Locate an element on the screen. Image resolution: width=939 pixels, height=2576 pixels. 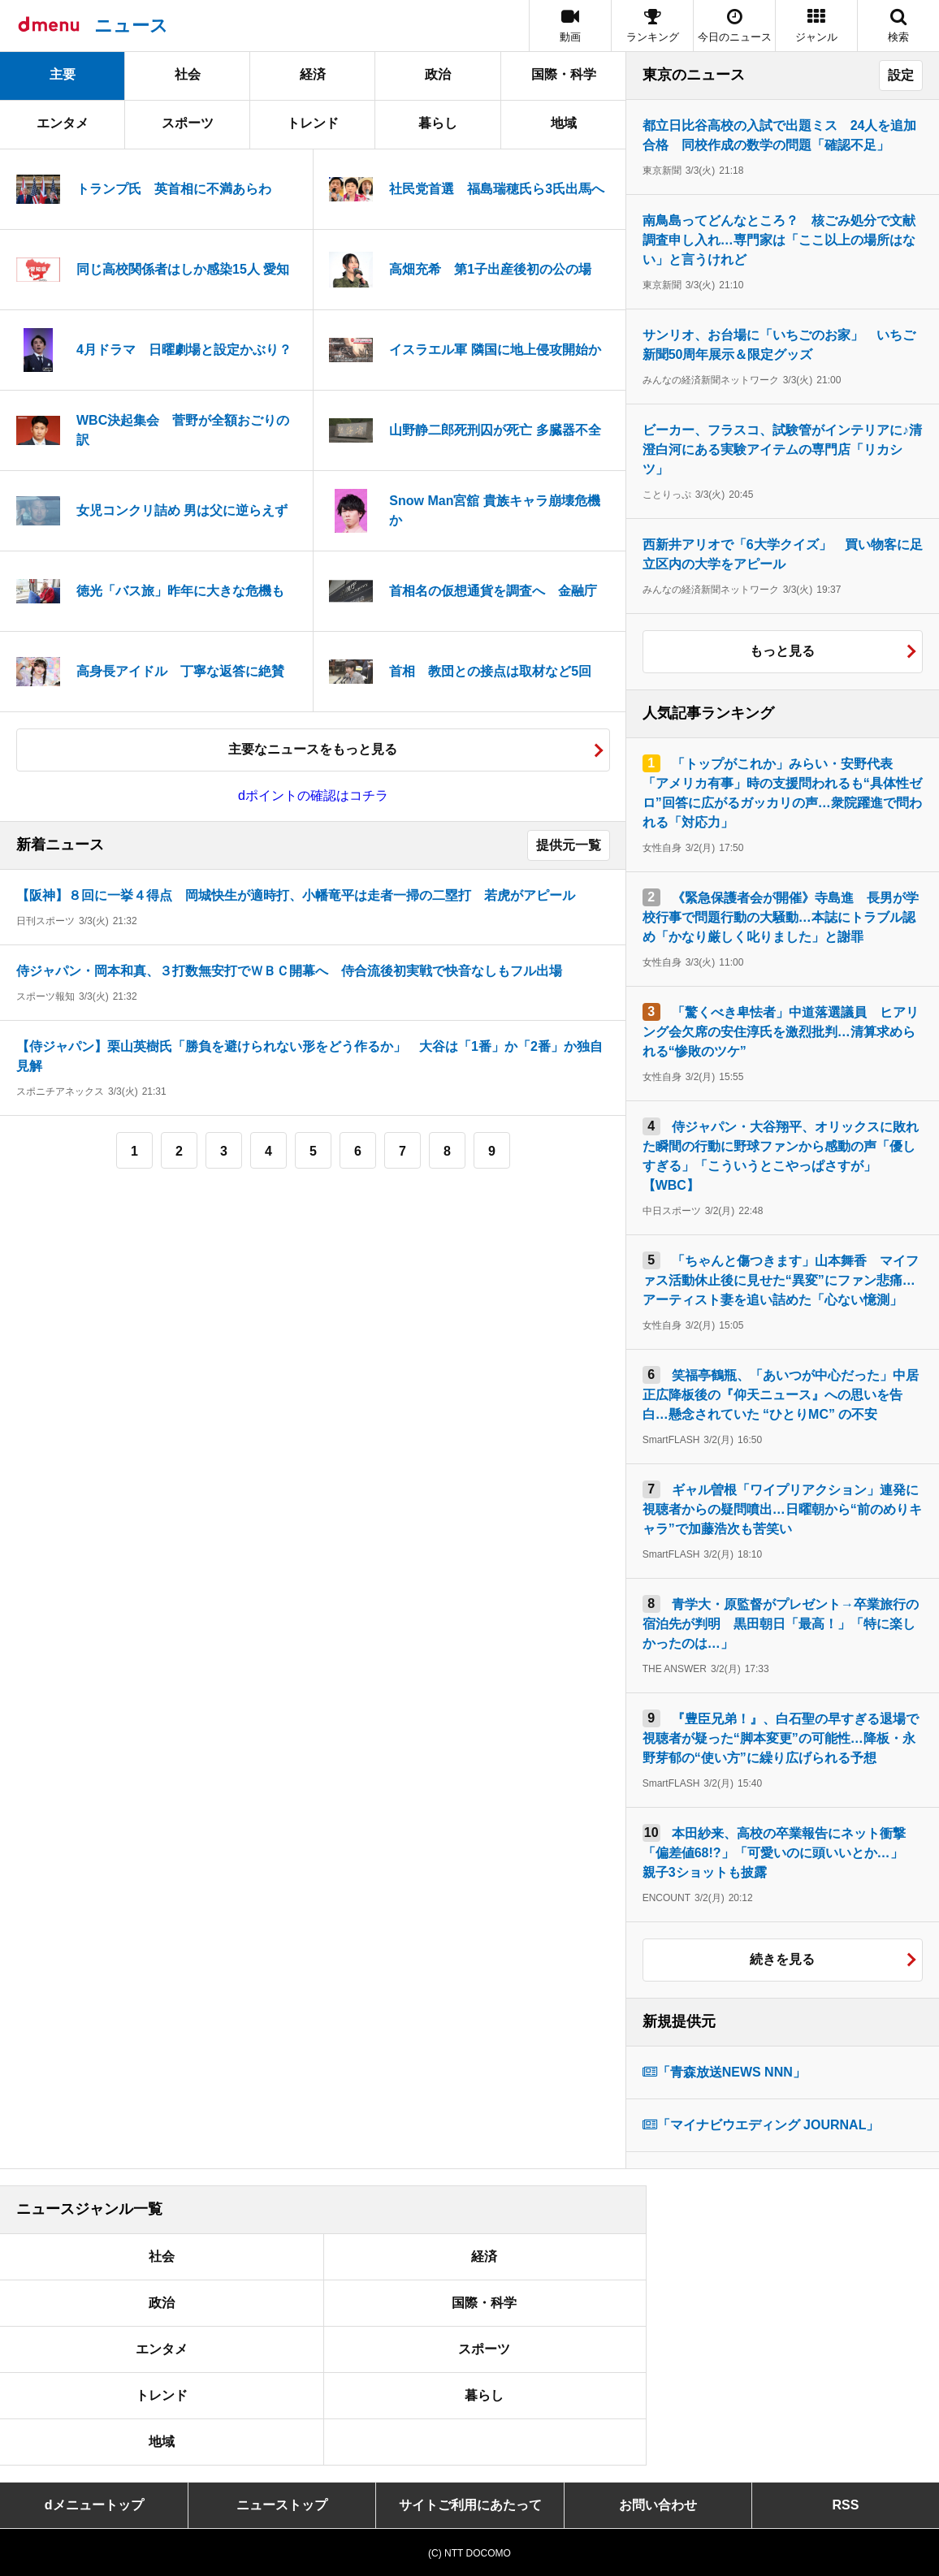
提供元一覧 is located at coordinates (568, 845).